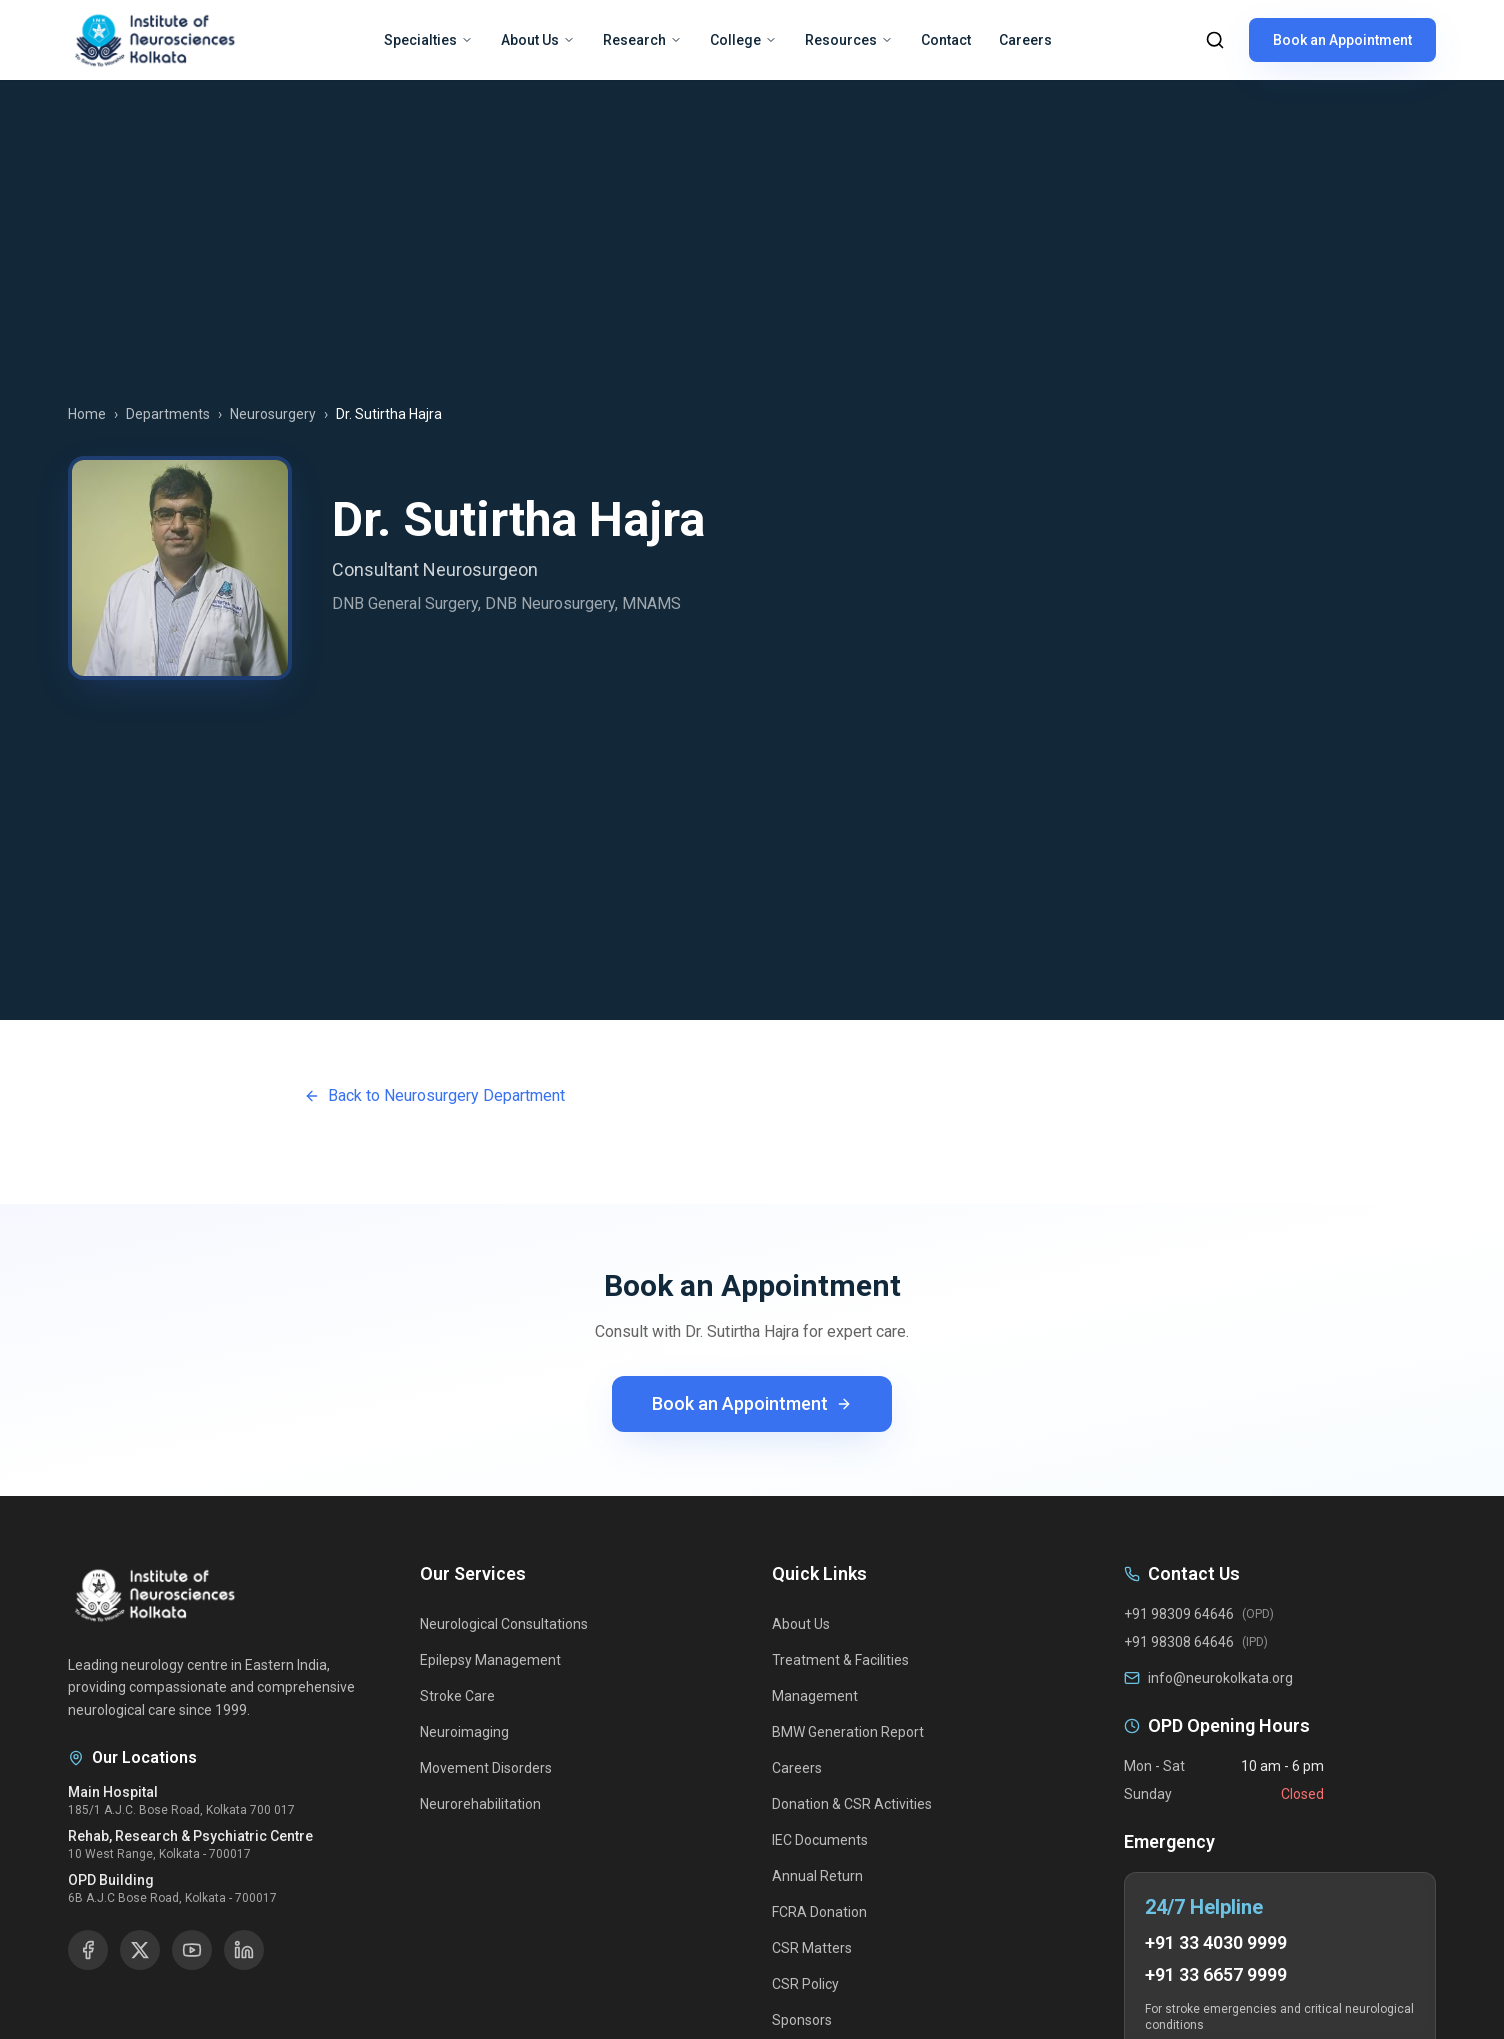 The image size is (1504, 2039). I want to click on FCRA Donation, so click(819, 1912).